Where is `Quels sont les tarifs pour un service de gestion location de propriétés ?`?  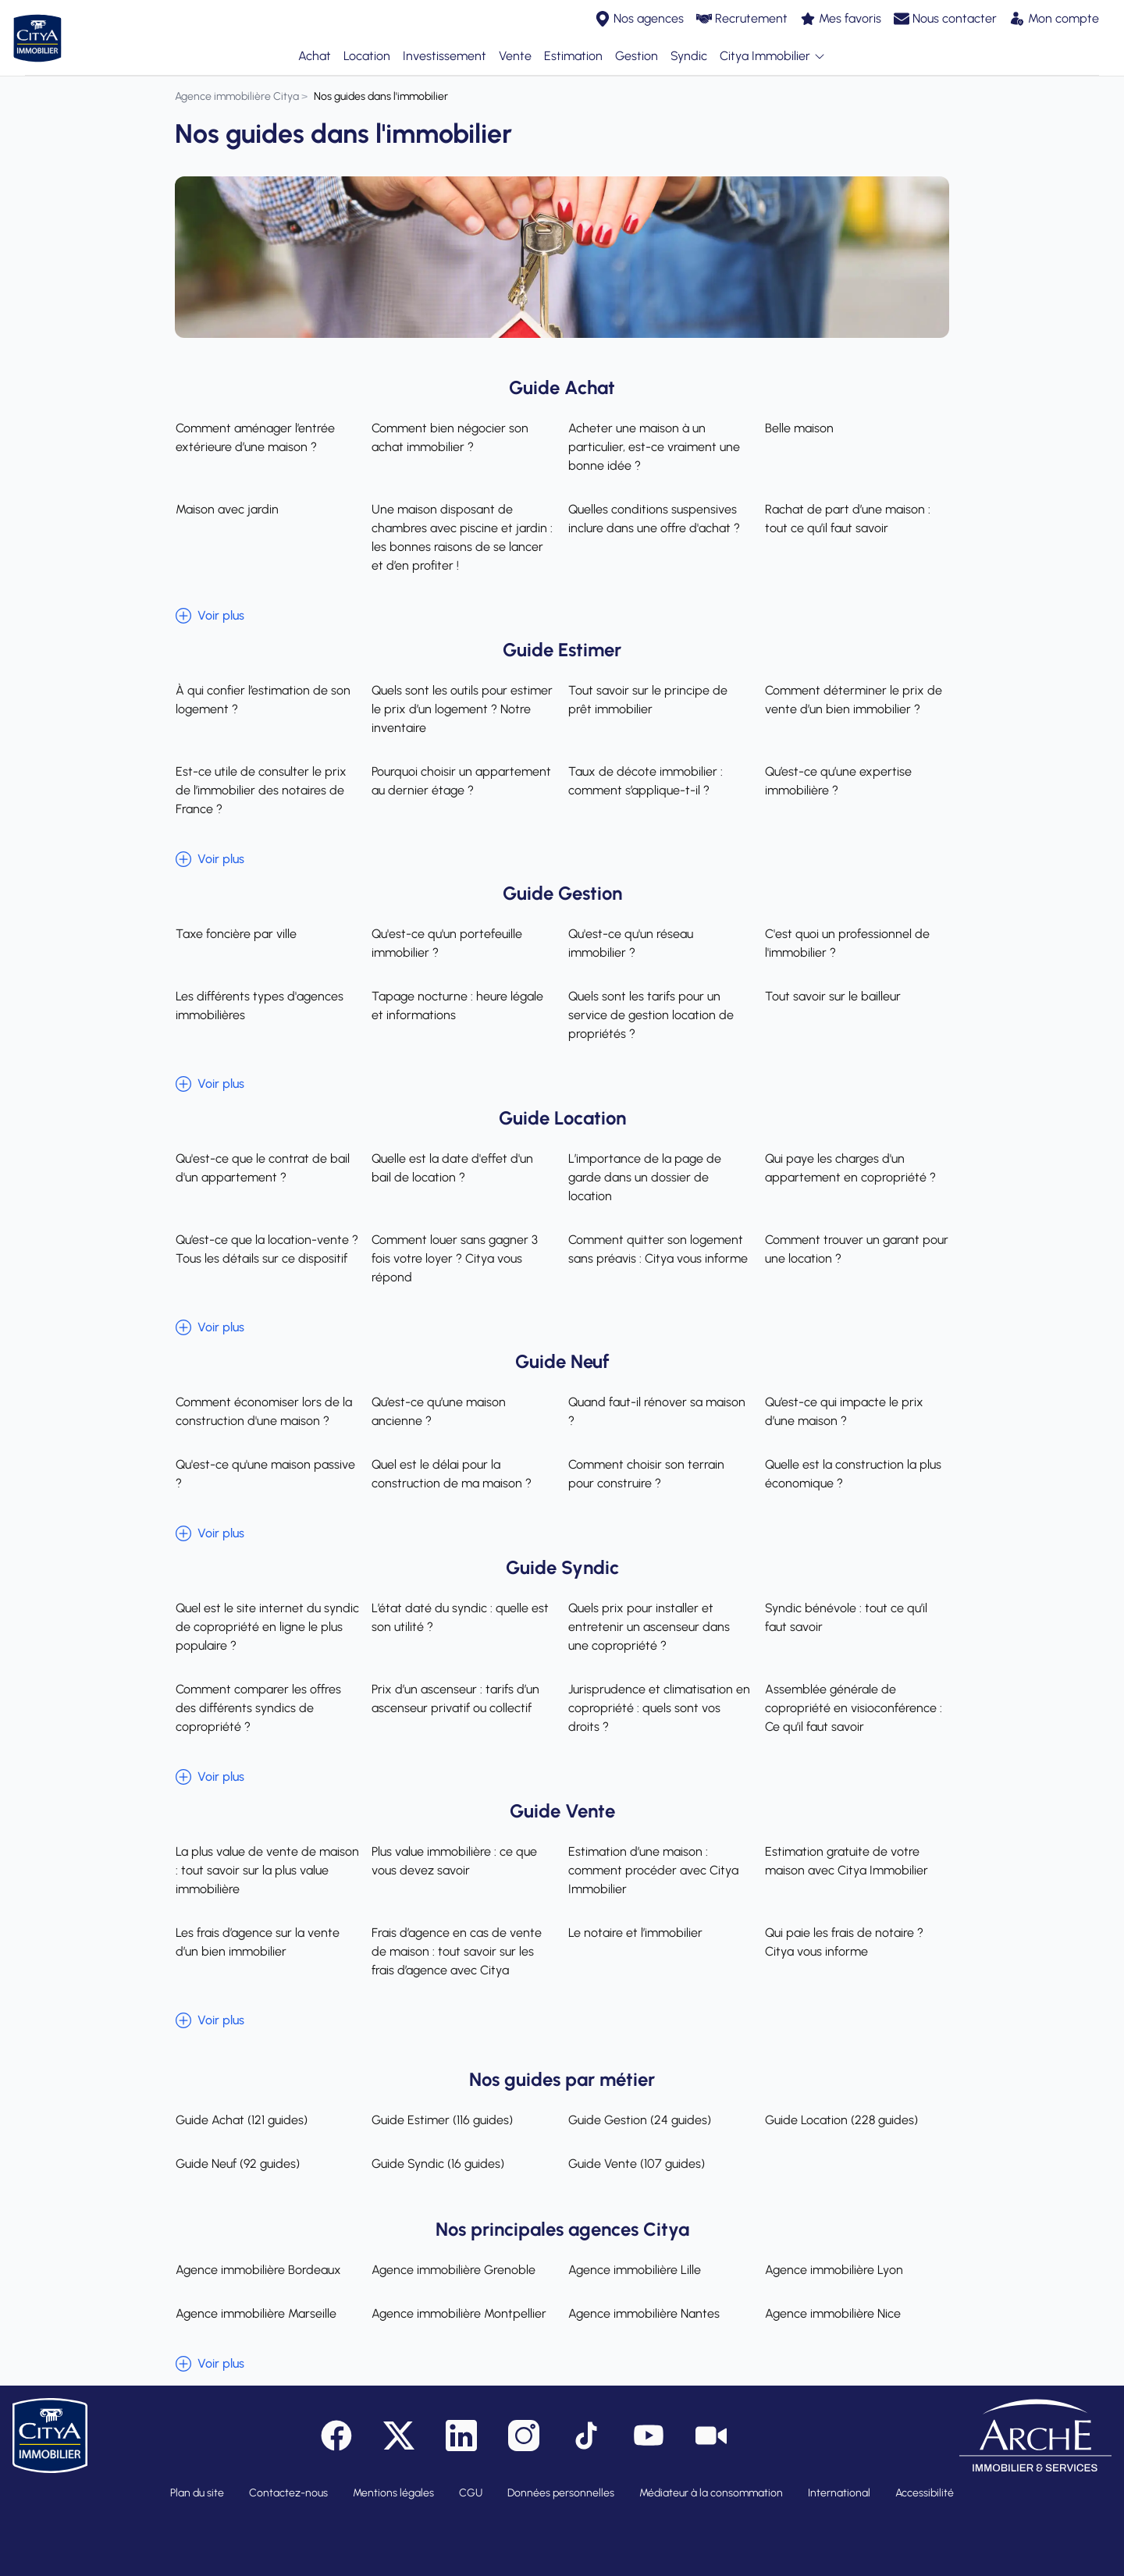 Quels sont les tarifs pour un service de gestion location de propriétés ? is located at coordinates (651, 1015).